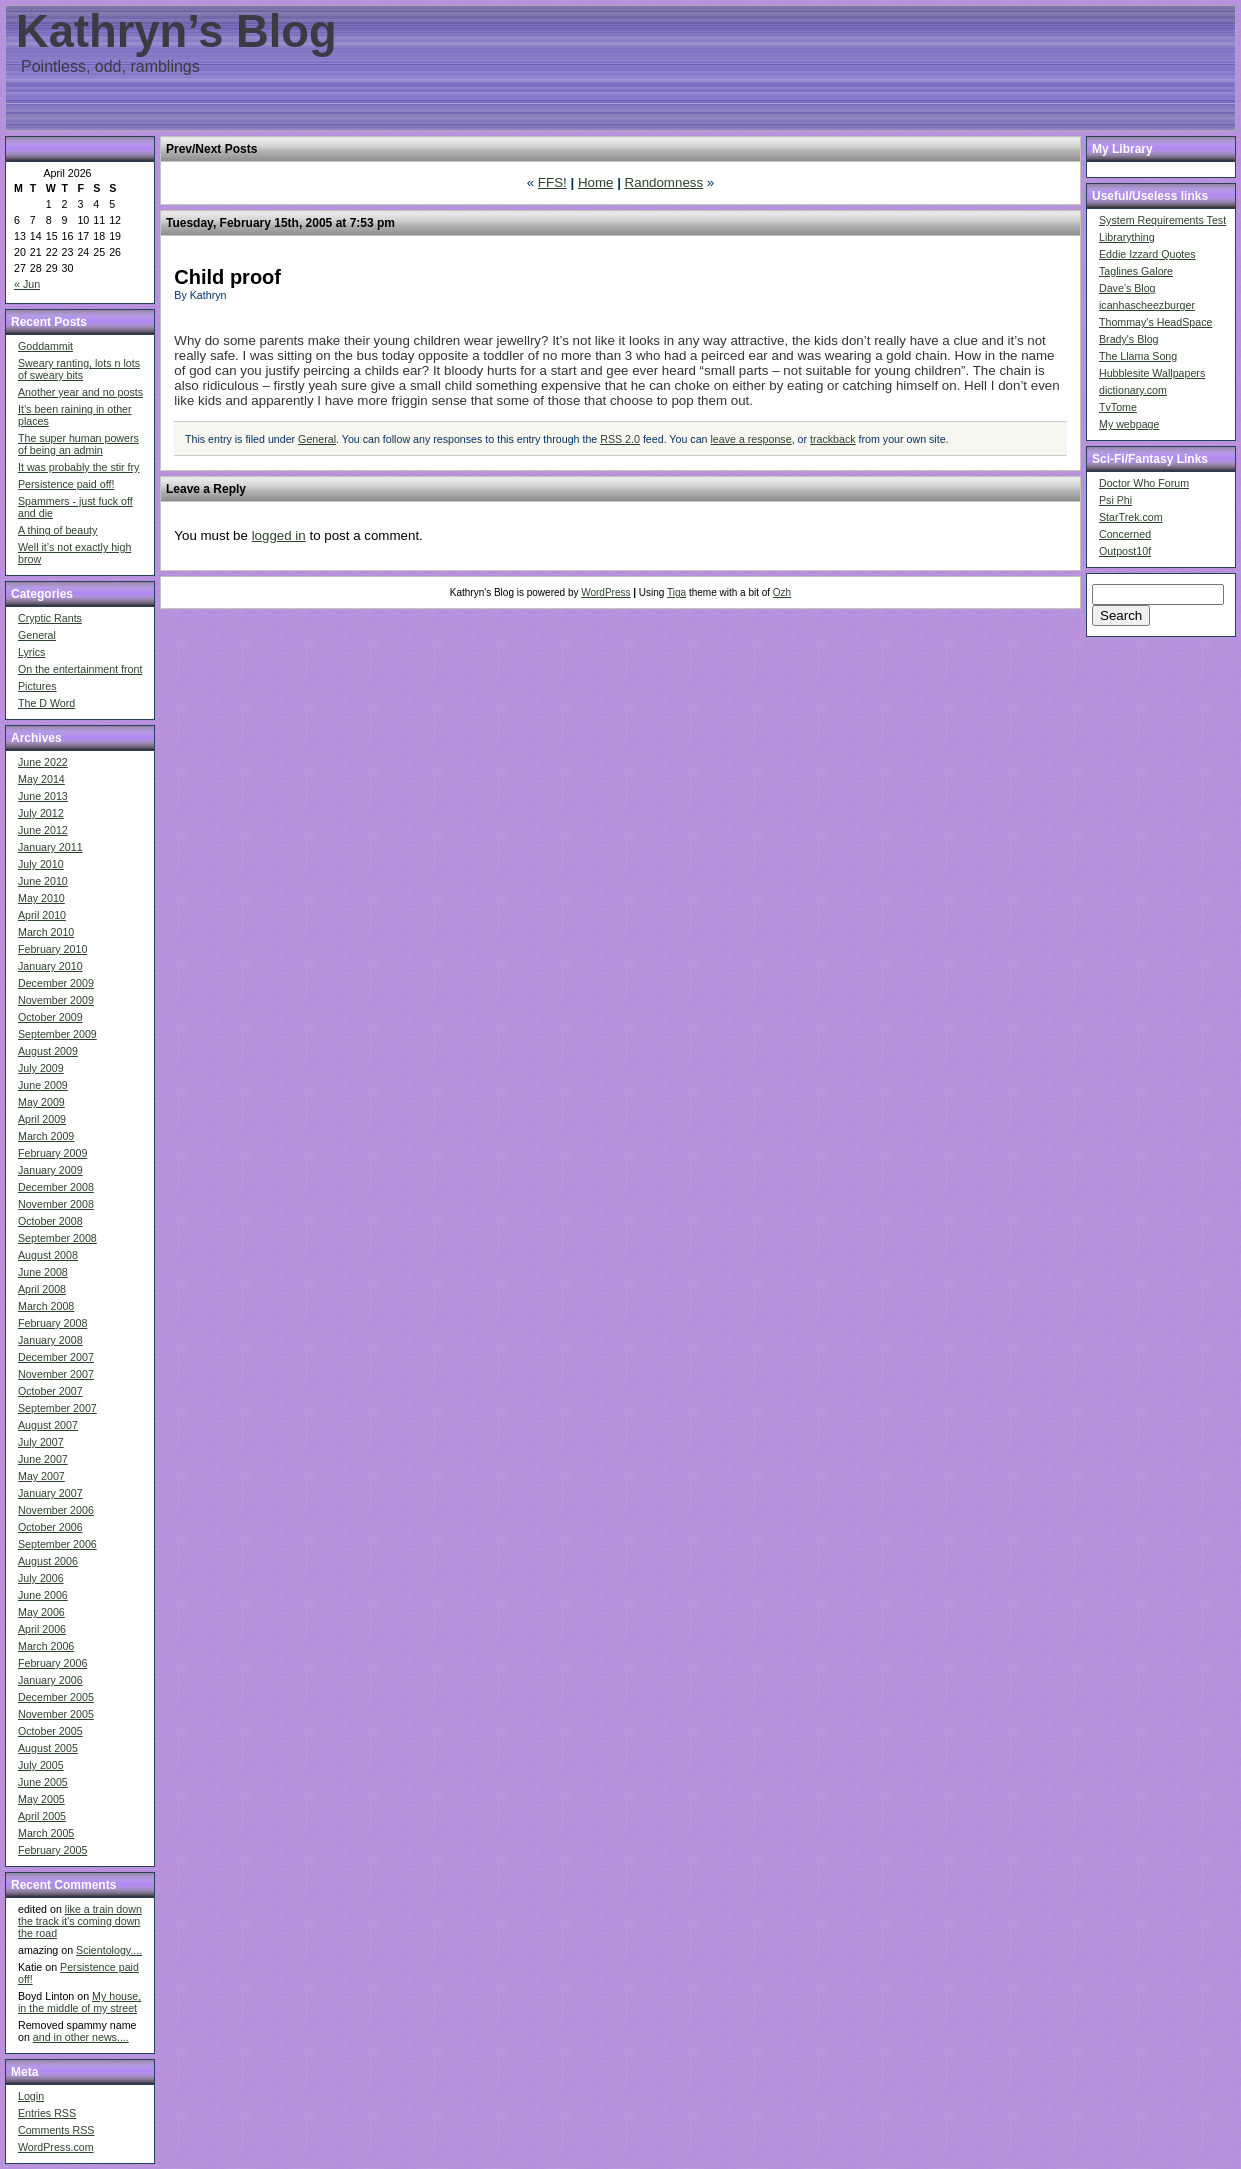  I want to click on February 2006, so click(52, 1663).